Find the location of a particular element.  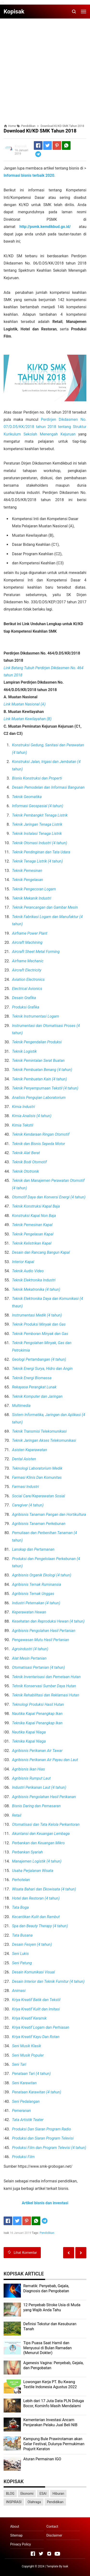

Teknik dan Bisnis Sepeda Motor is located at coordinates (38, 1143).